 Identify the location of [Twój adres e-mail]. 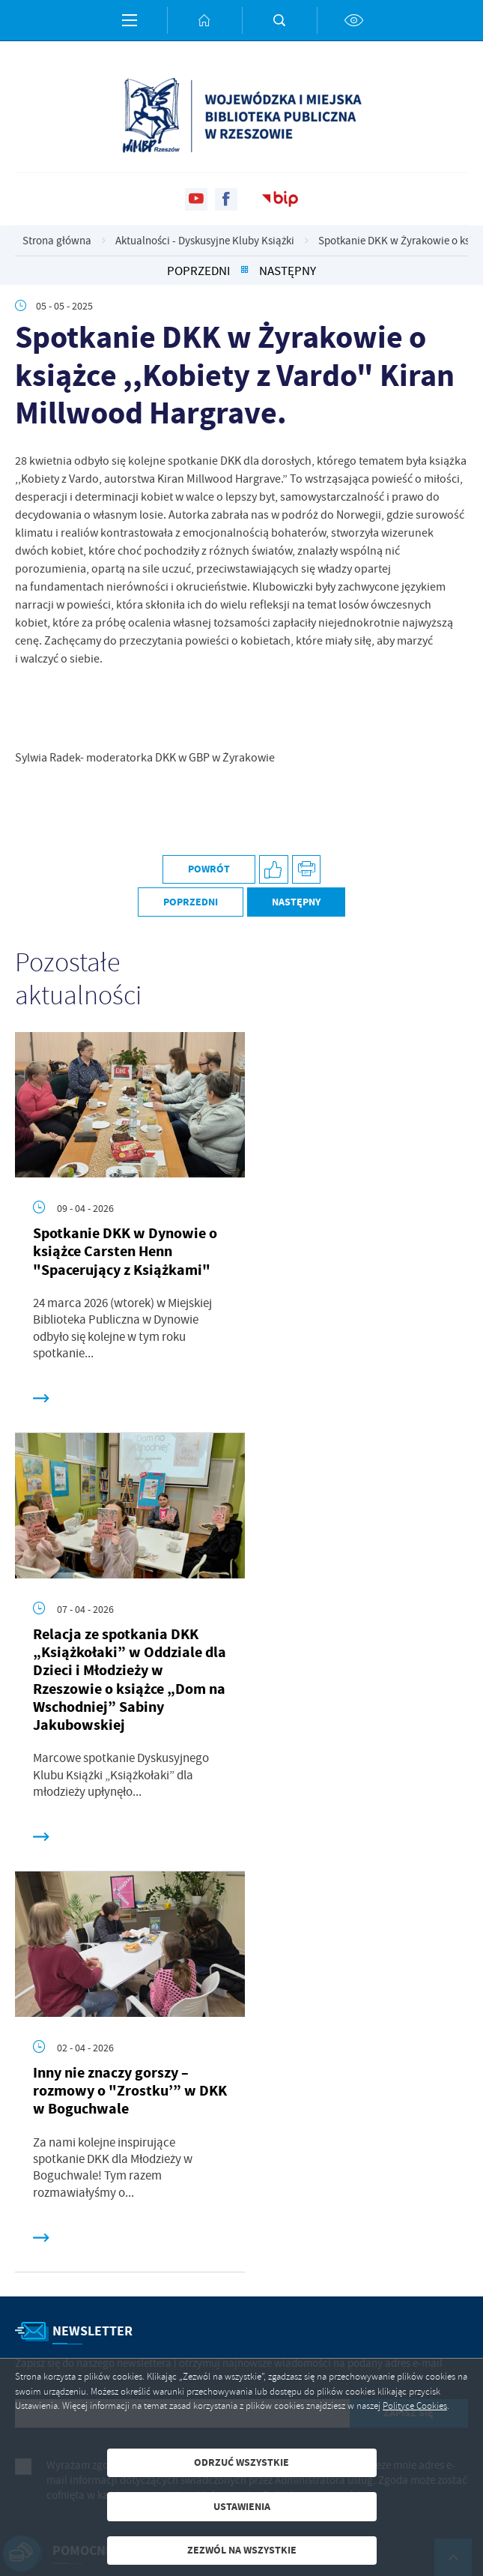
(182, 2003).